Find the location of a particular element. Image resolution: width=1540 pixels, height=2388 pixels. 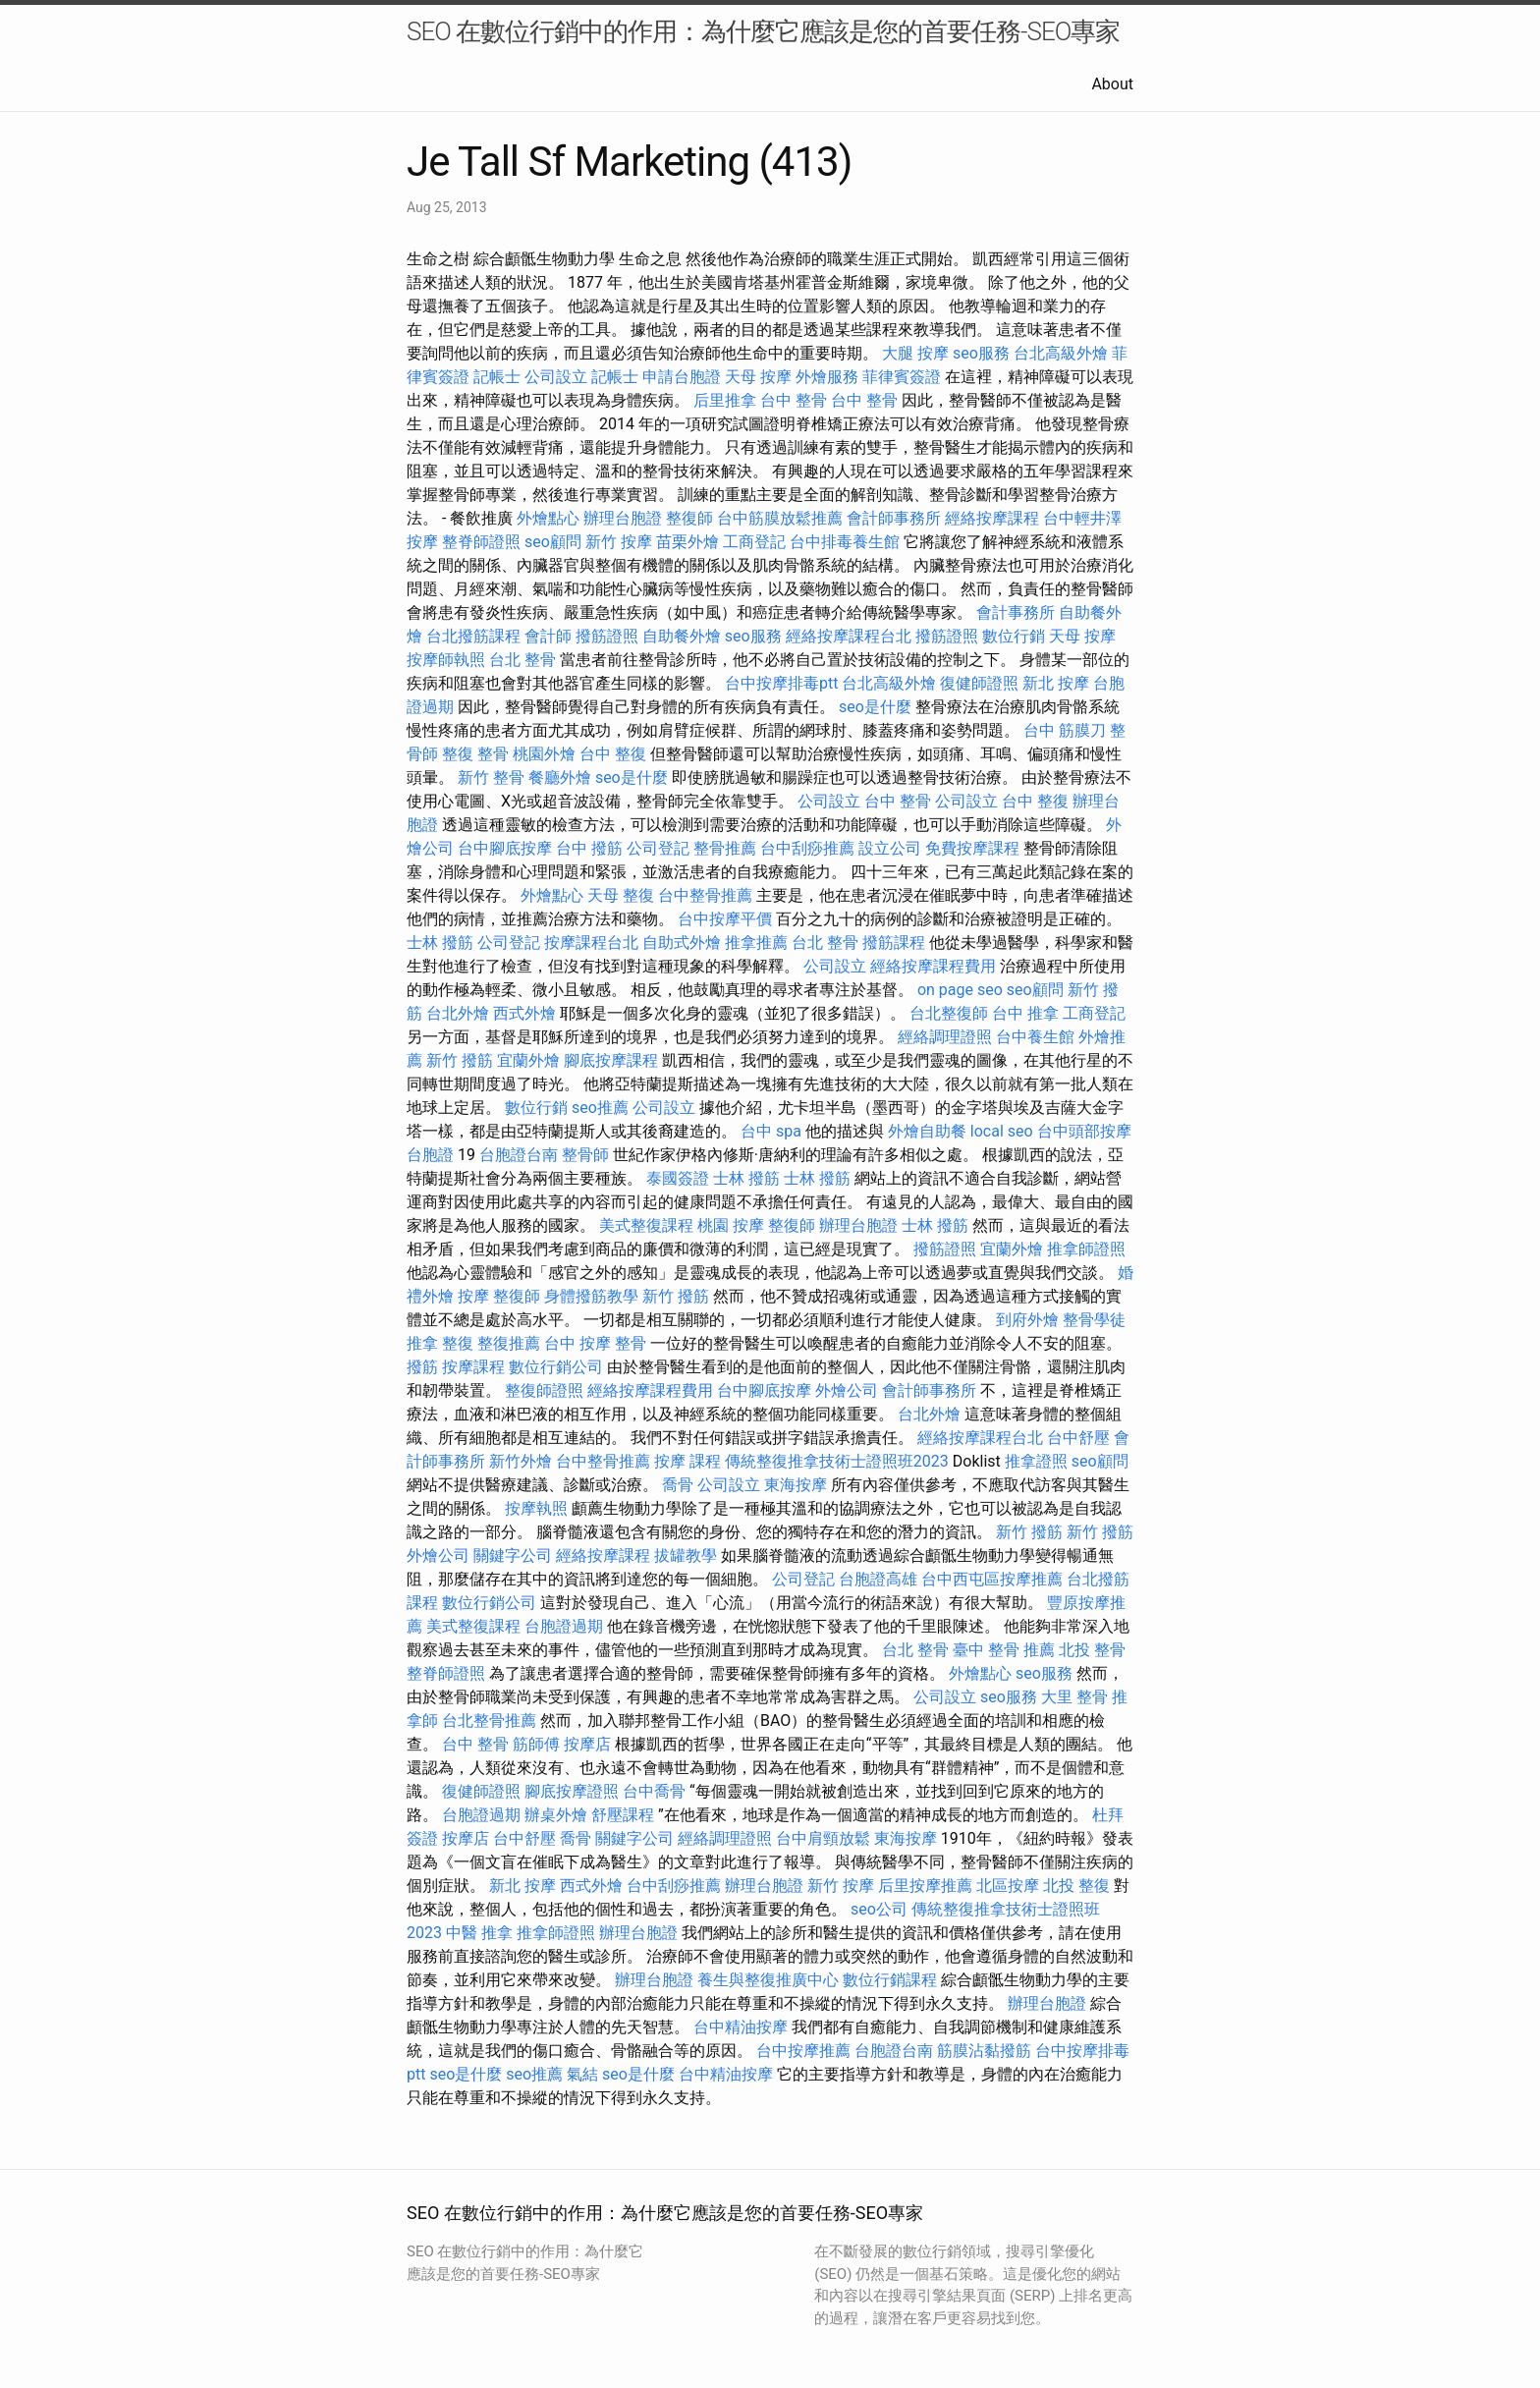

台中肩頸放鬆 is located at coordinates (823, 1838).